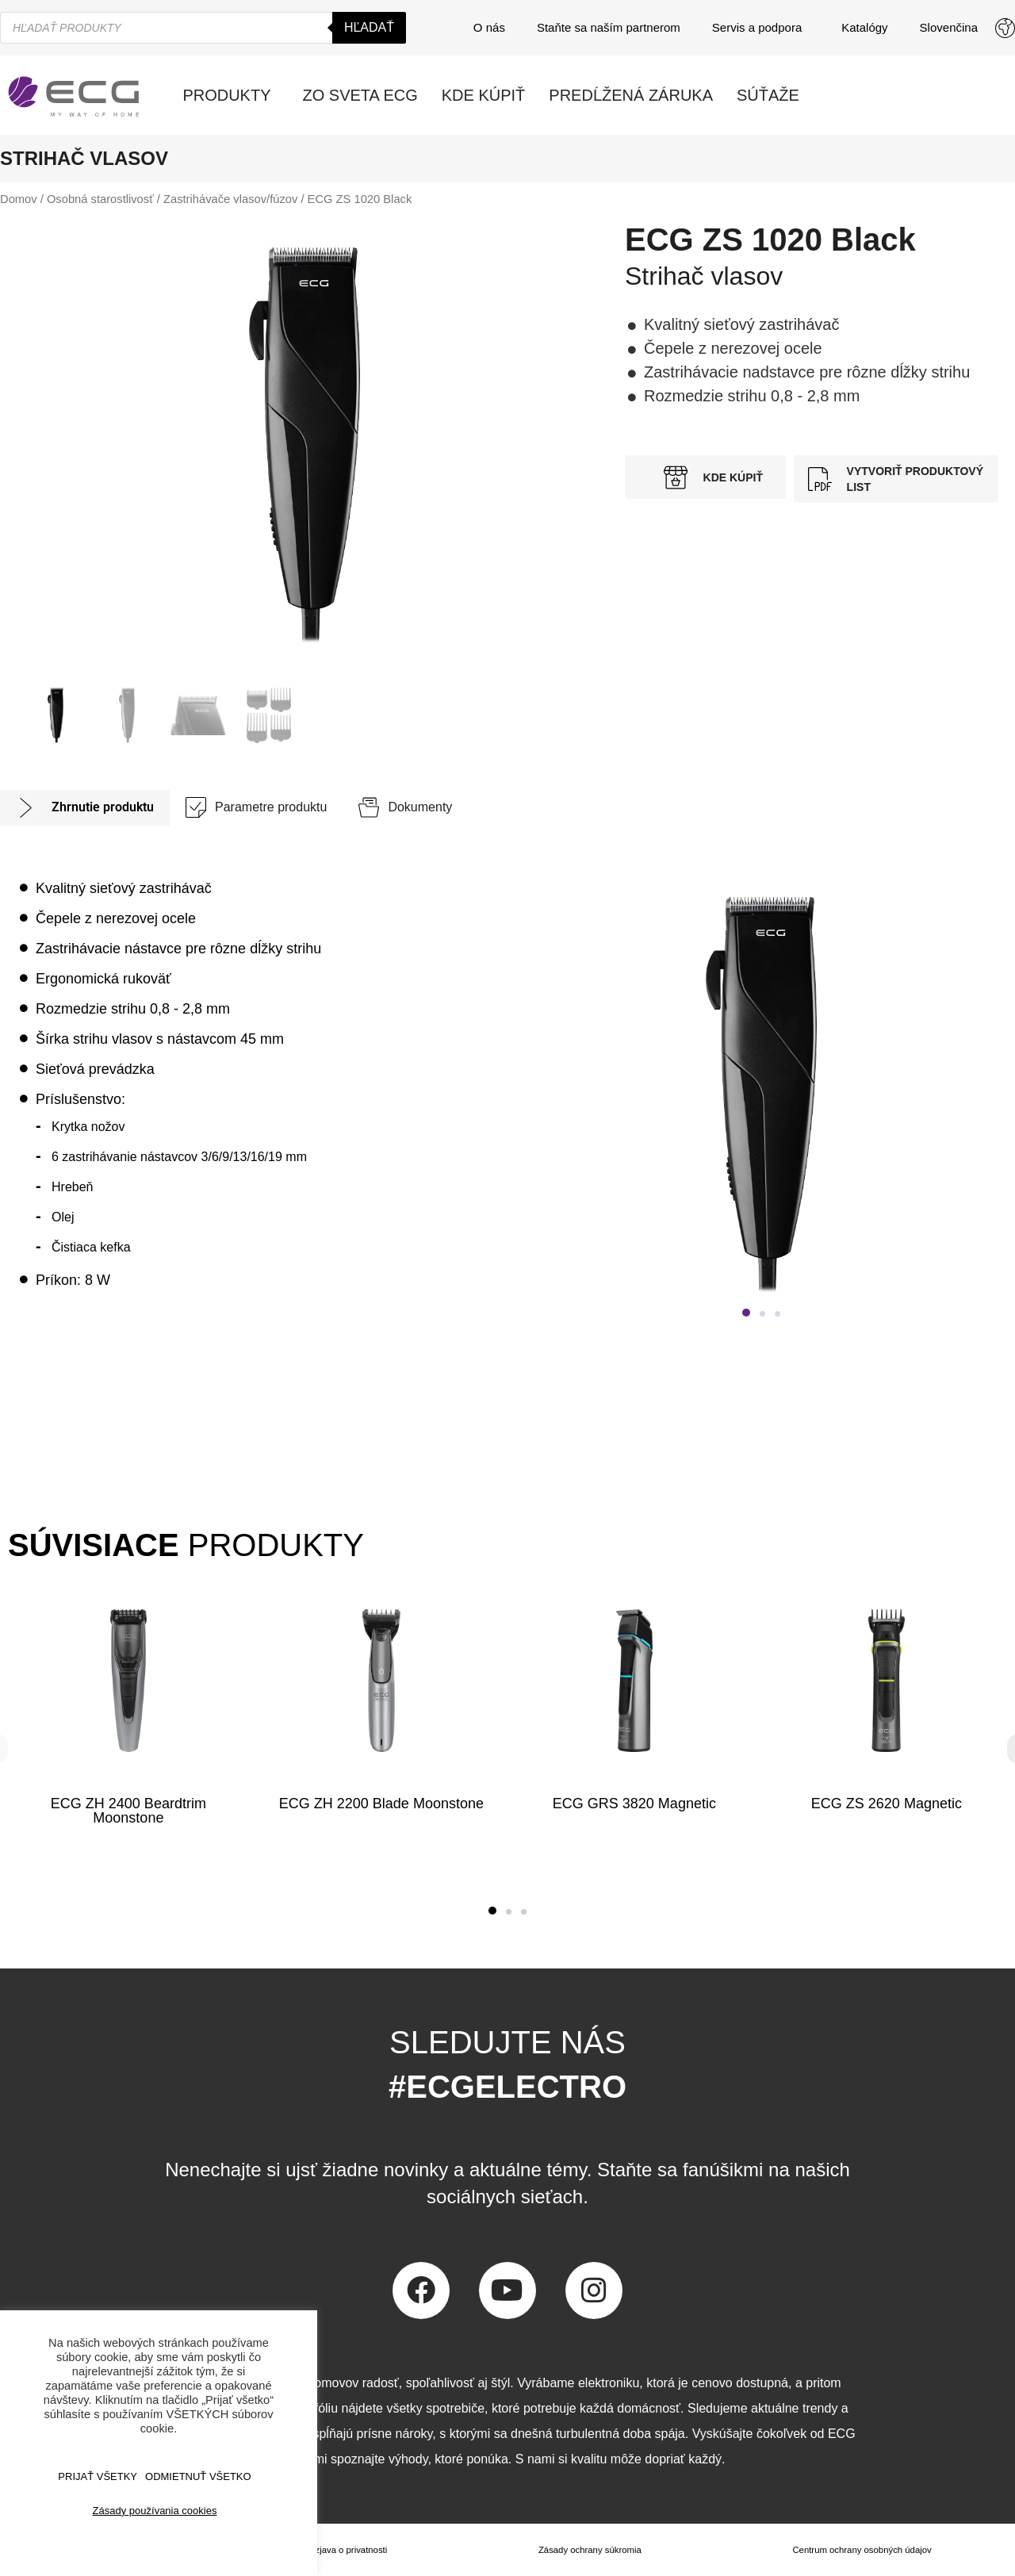 This screenshot has width=1015, height=2576. Describe the element at coordinates (587, 2549) in the screenshot. I see `Zásady ochrany súkromia` at that location.